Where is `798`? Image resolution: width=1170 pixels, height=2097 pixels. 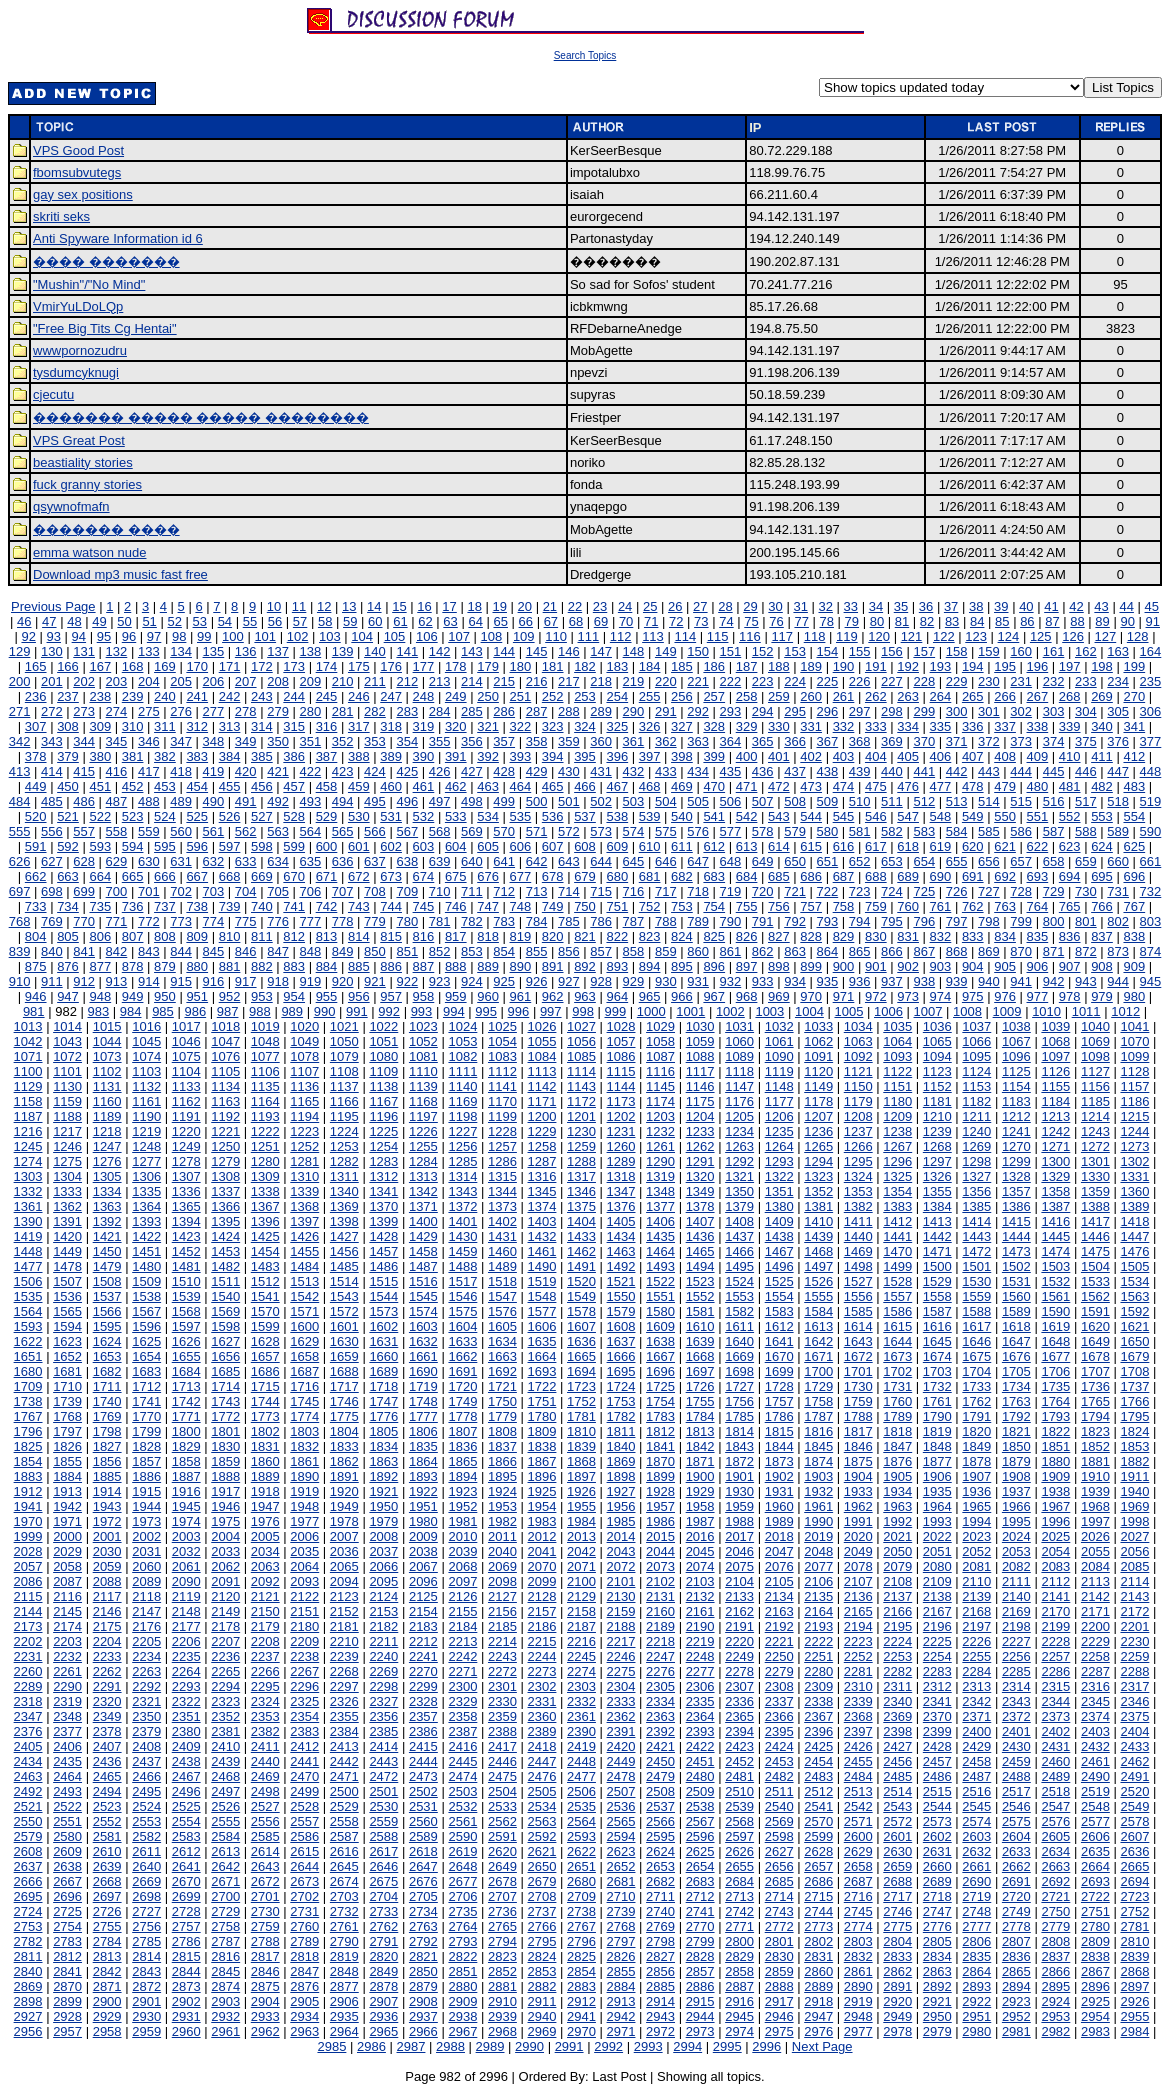
798 is located at coordinates (989, 921).